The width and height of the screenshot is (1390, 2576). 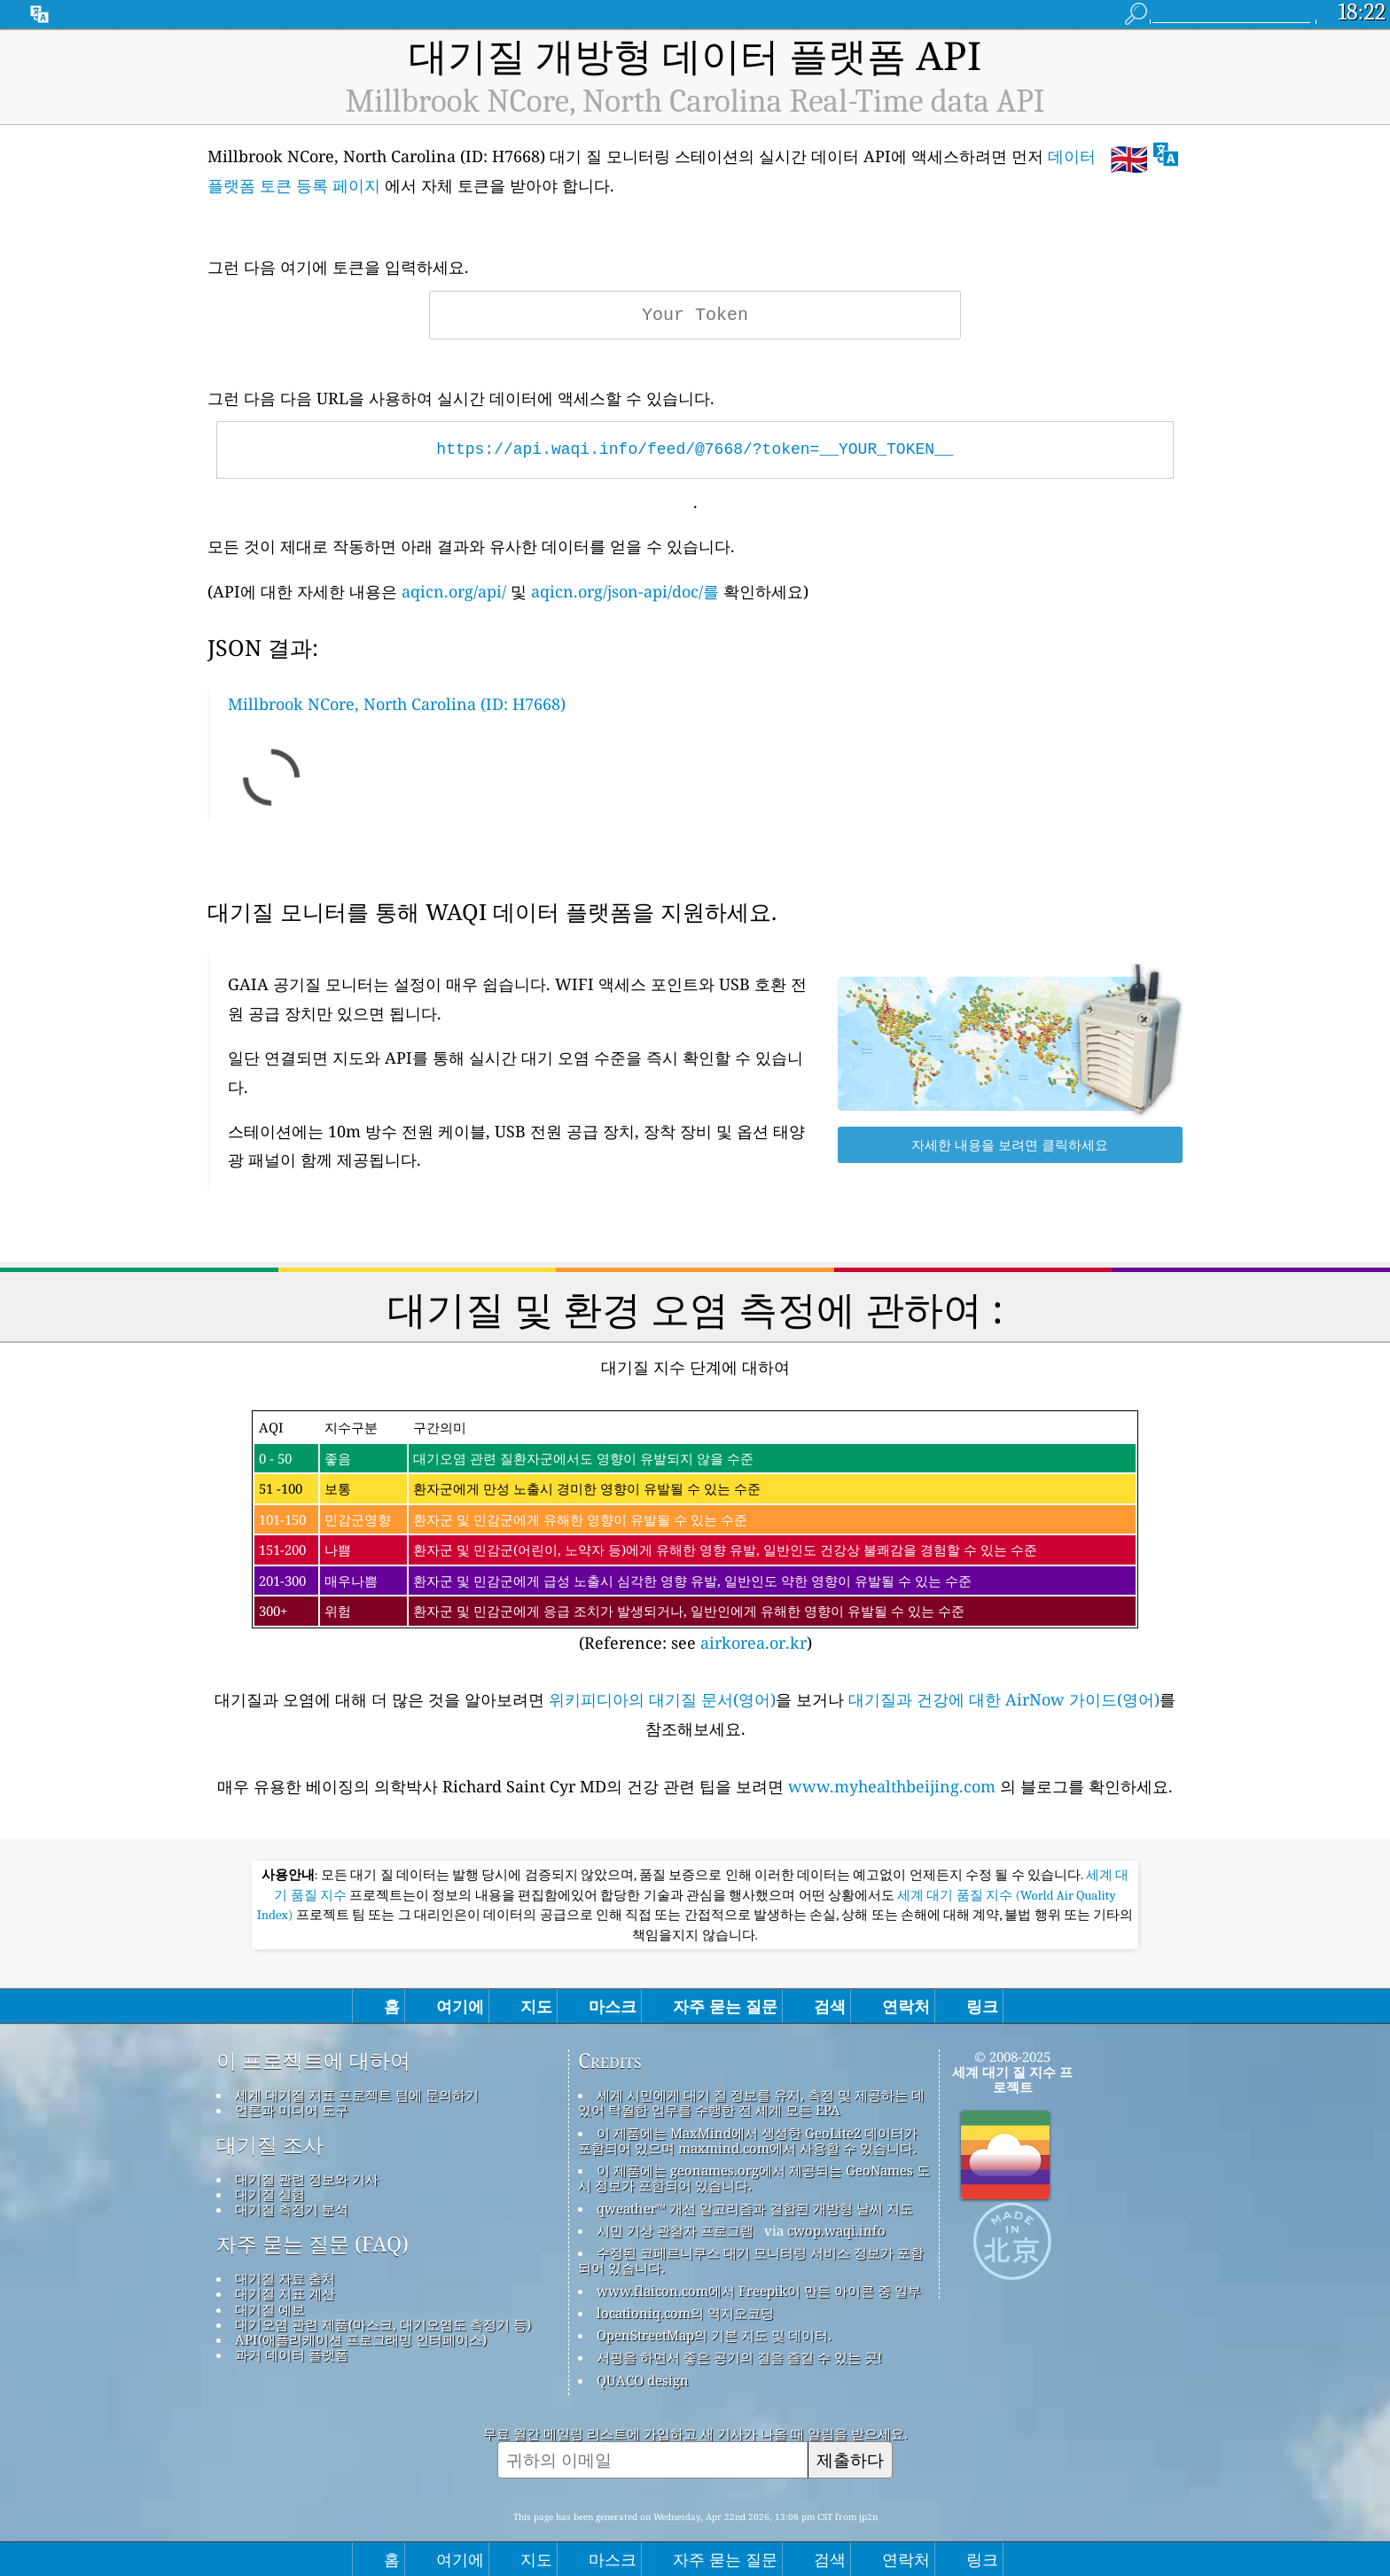 What do you see at coordinates (357, 2095) in the screenshot?
I see `세계 대기질 지표 프로젝트 팀에 문의하기` at bounding box center [357, 2095].